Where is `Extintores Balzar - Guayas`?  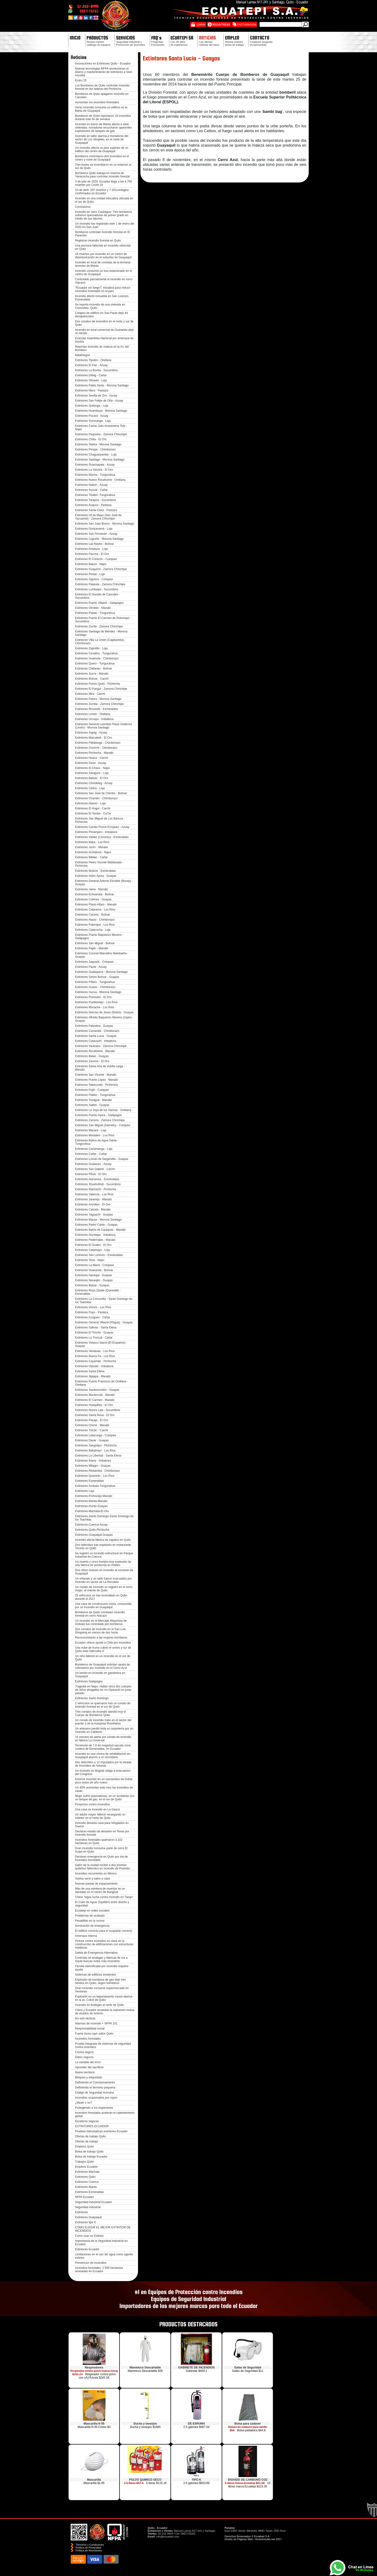 Extintores Balzar - Guayas is located at coordinates (92, 1285).